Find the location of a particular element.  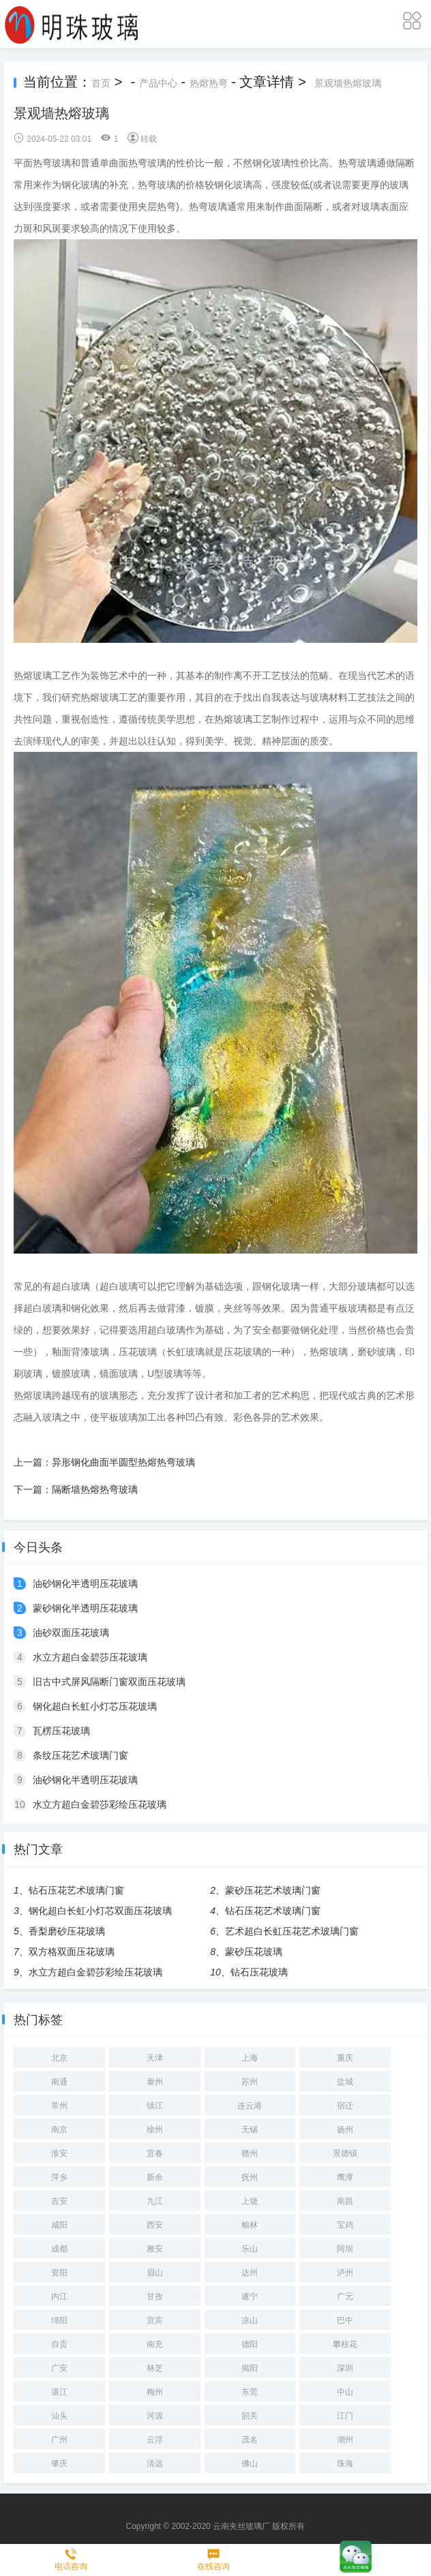

油砂钢化半透明压花玻璃 is located at coordinates (85, 1583).